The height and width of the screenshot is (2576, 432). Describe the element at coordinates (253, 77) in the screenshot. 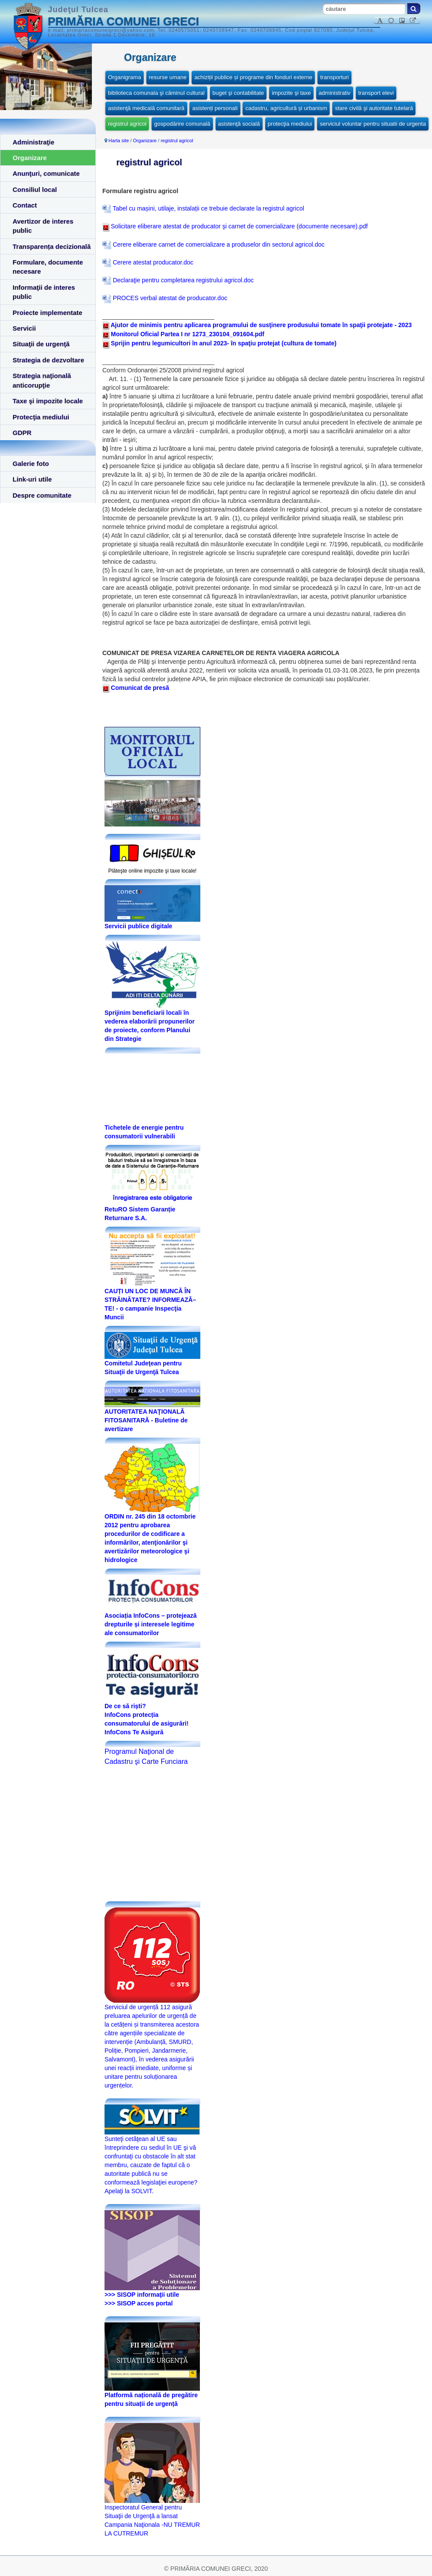

I see `achiziții publice și programe din fonduri externe` at that location.